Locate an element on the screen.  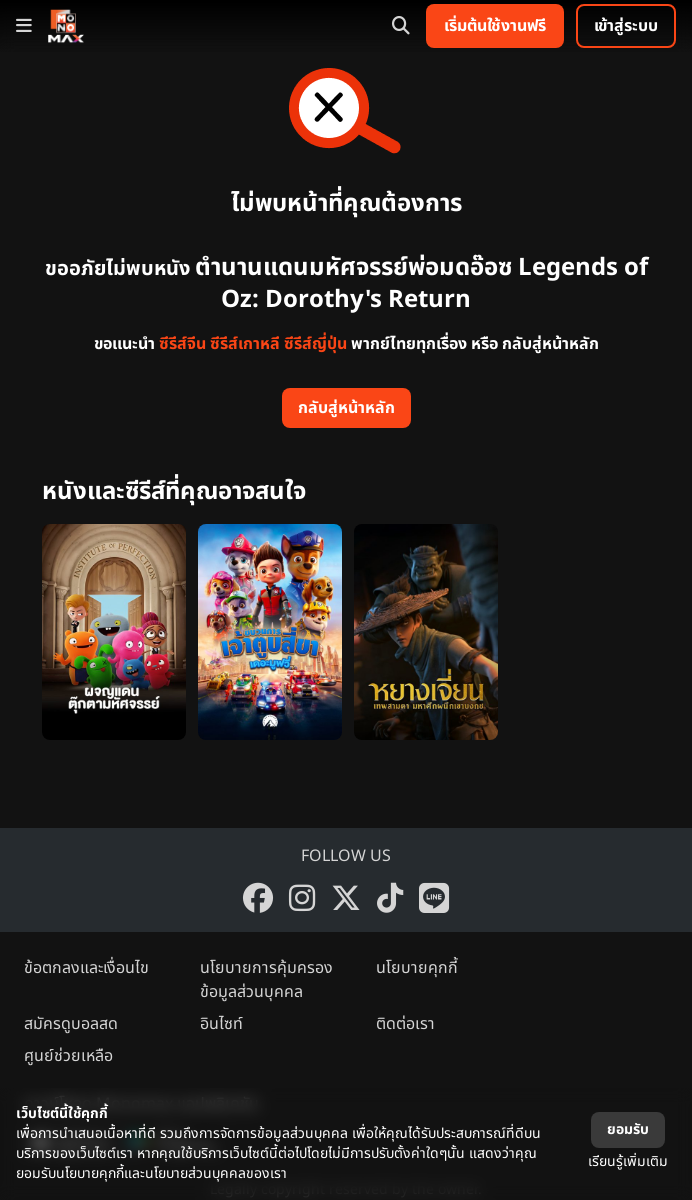
ซีรีส์จีน is located at coordinates (182, 344).